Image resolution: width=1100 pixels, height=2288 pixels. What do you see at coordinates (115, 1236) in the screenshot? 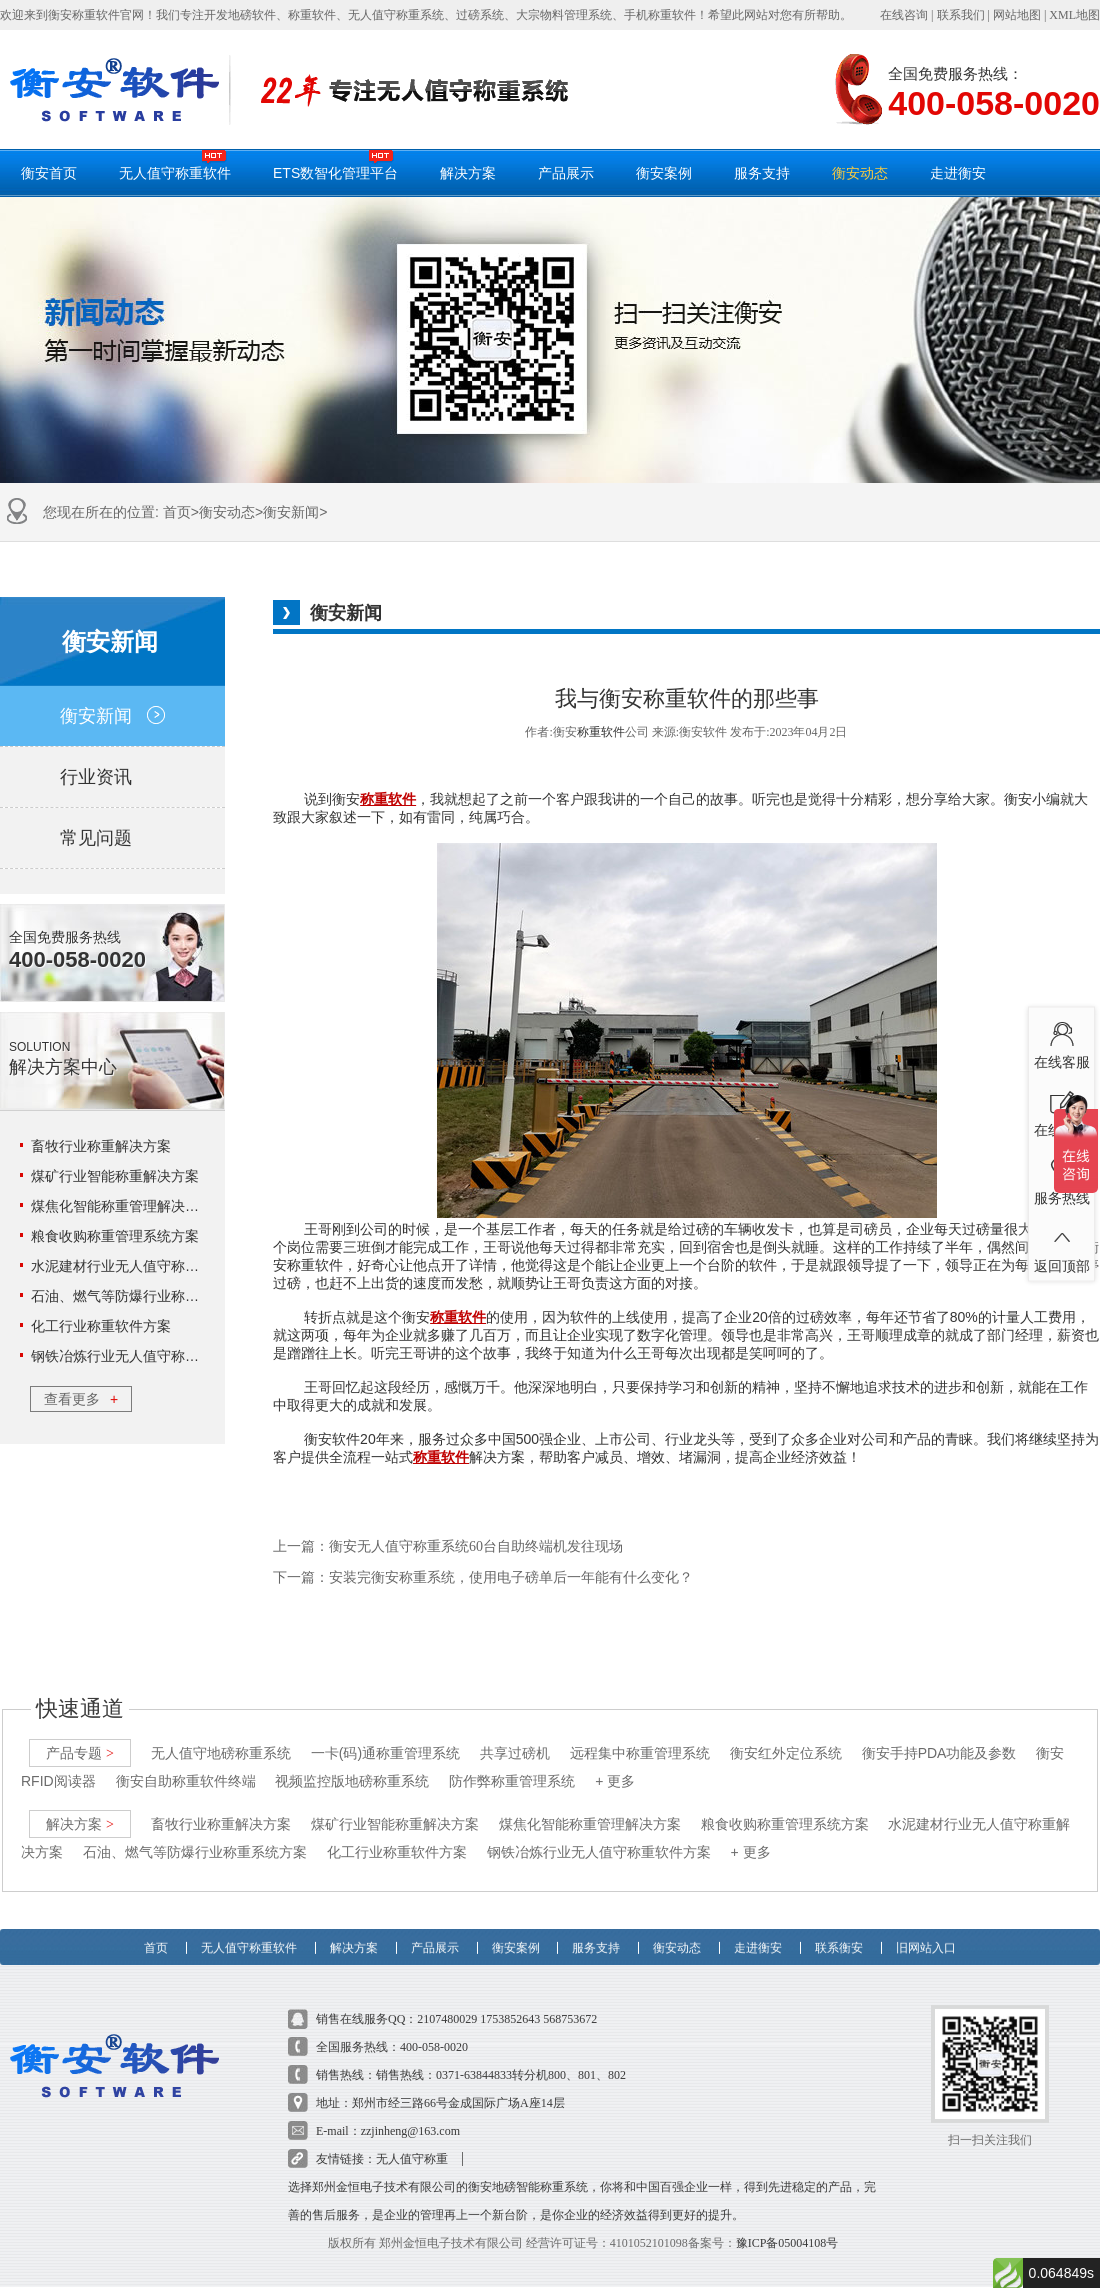
I see `粮食收购称重管理系统方案` at bounding box center [115, 1236].